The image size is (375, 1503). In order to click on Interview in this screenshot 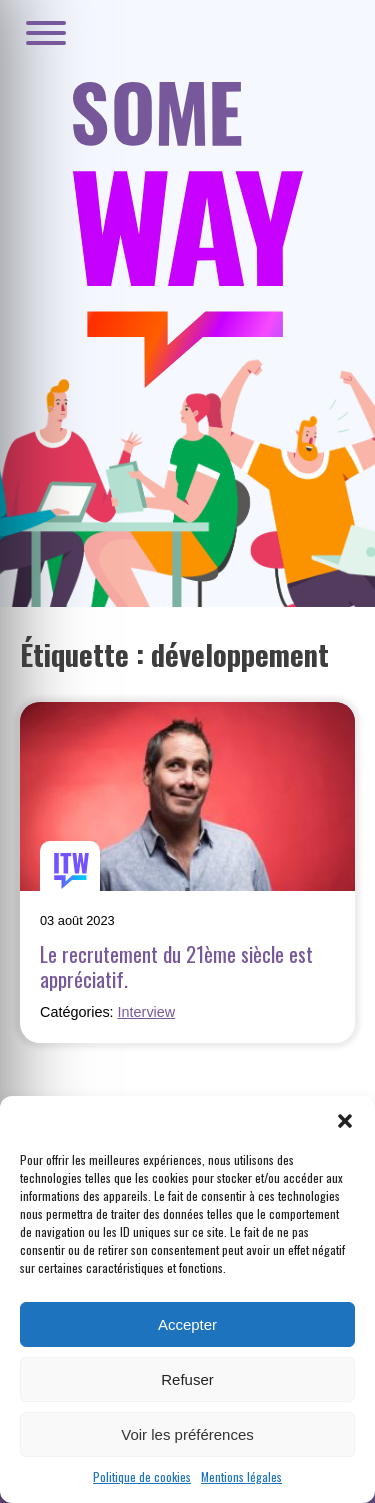, I will do `click(147, 1012)`.